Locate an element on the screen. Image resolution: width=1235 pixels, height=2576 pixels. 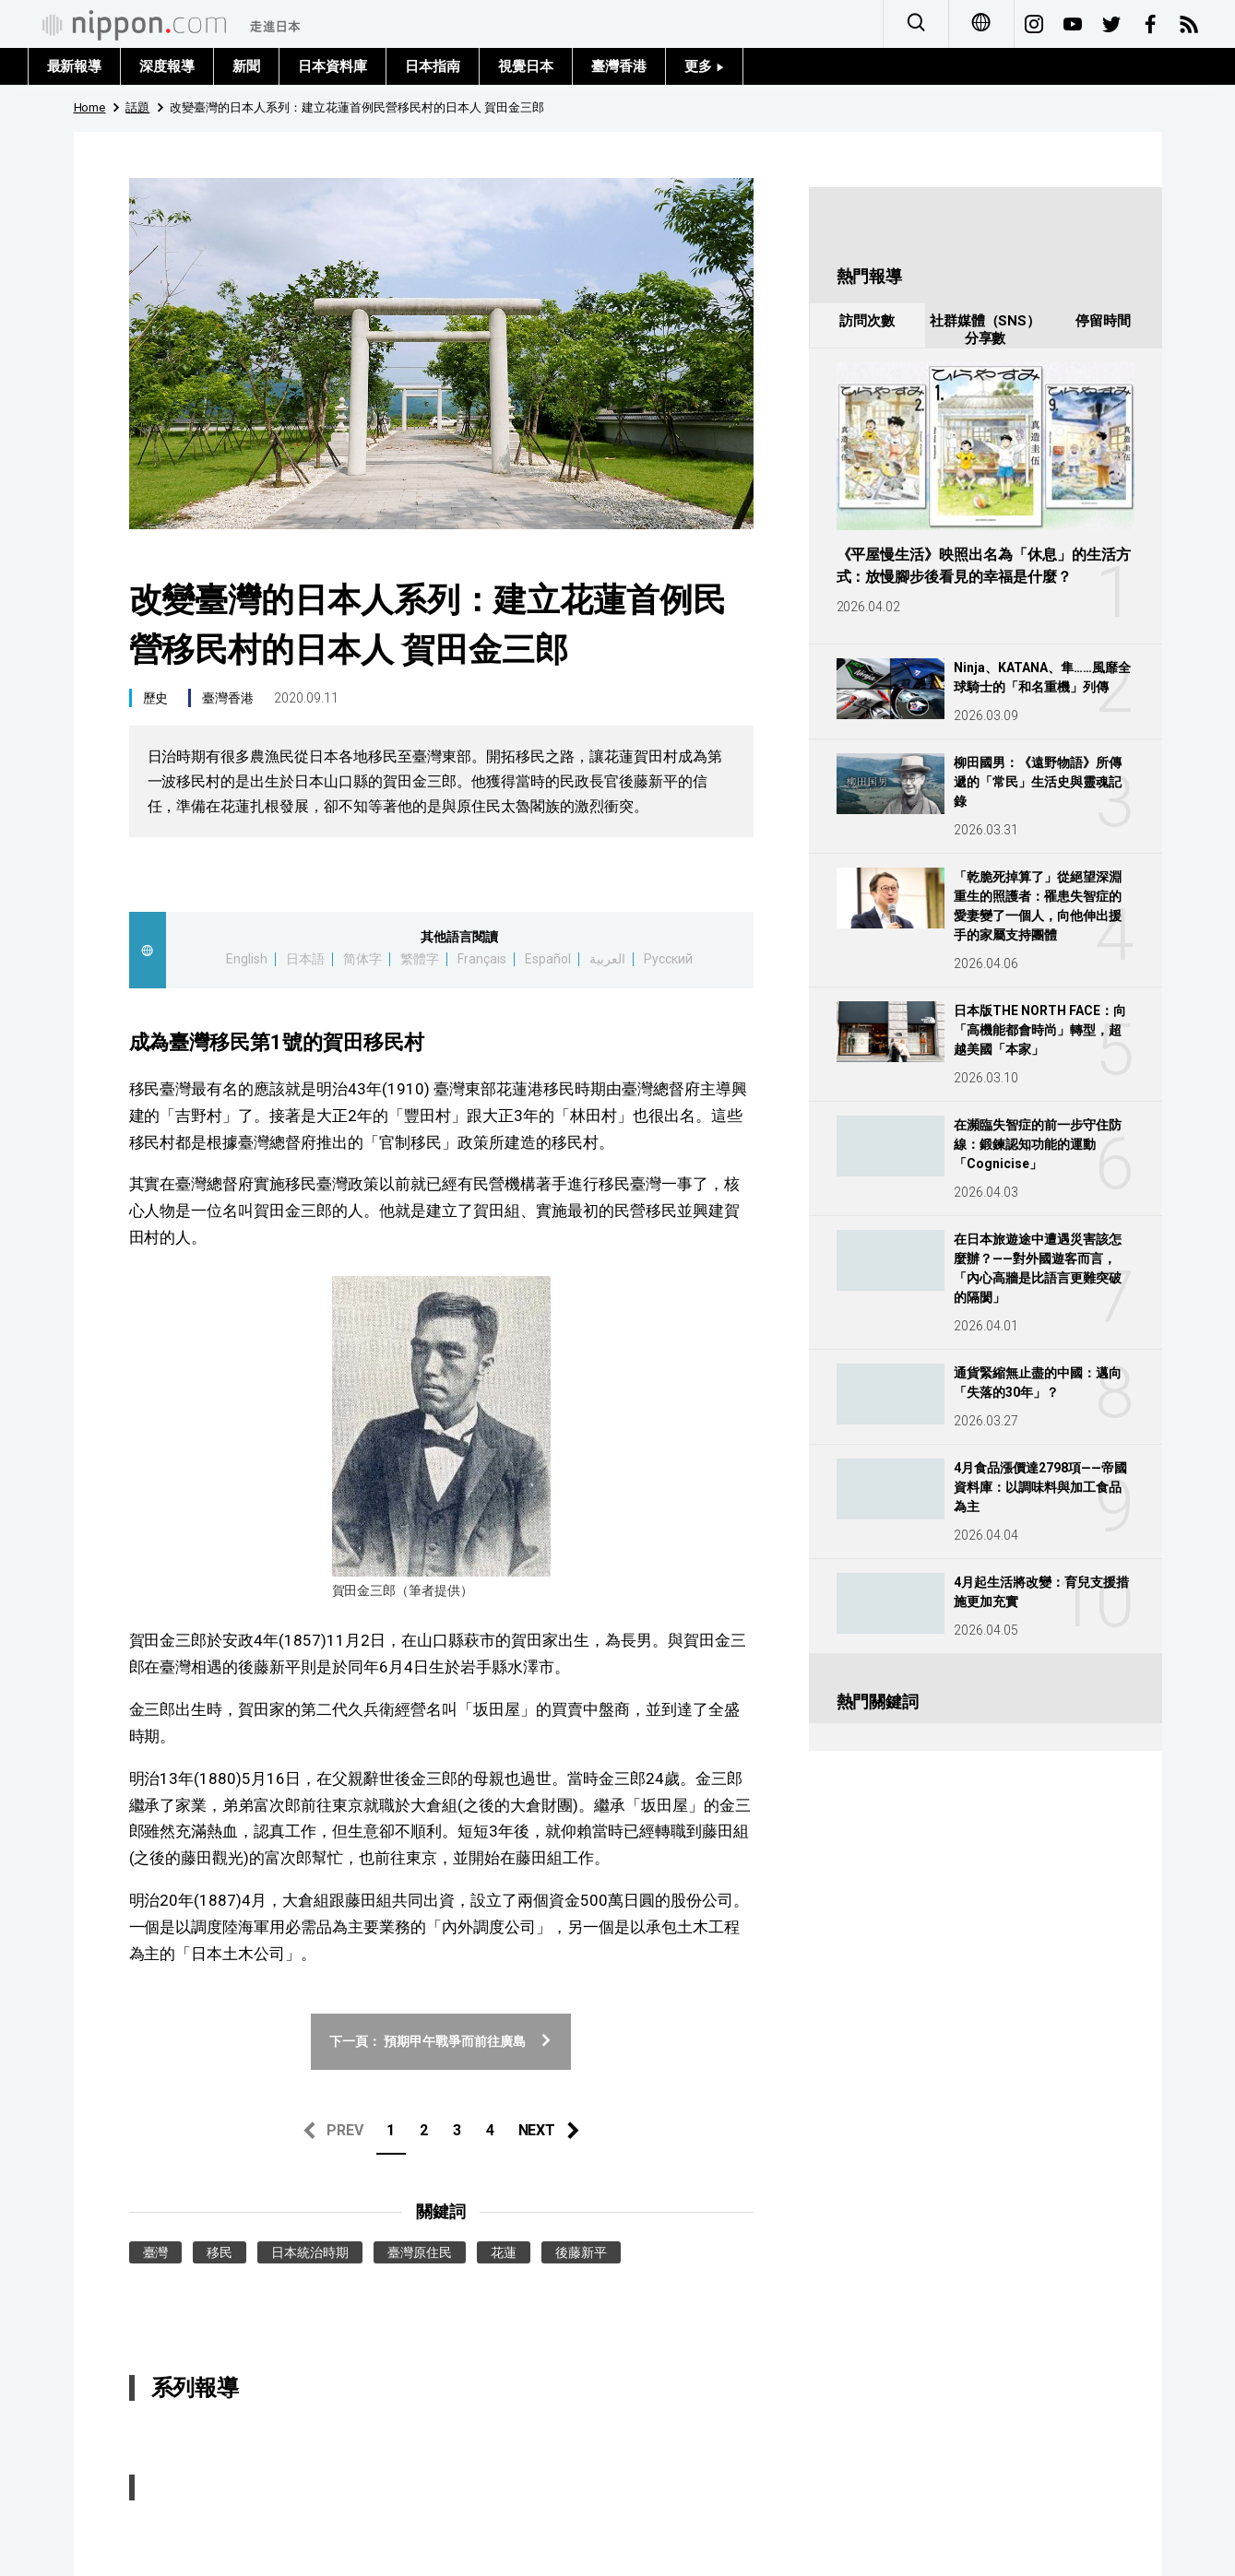
日本統治時期 is located at coordinates (310, 2252).